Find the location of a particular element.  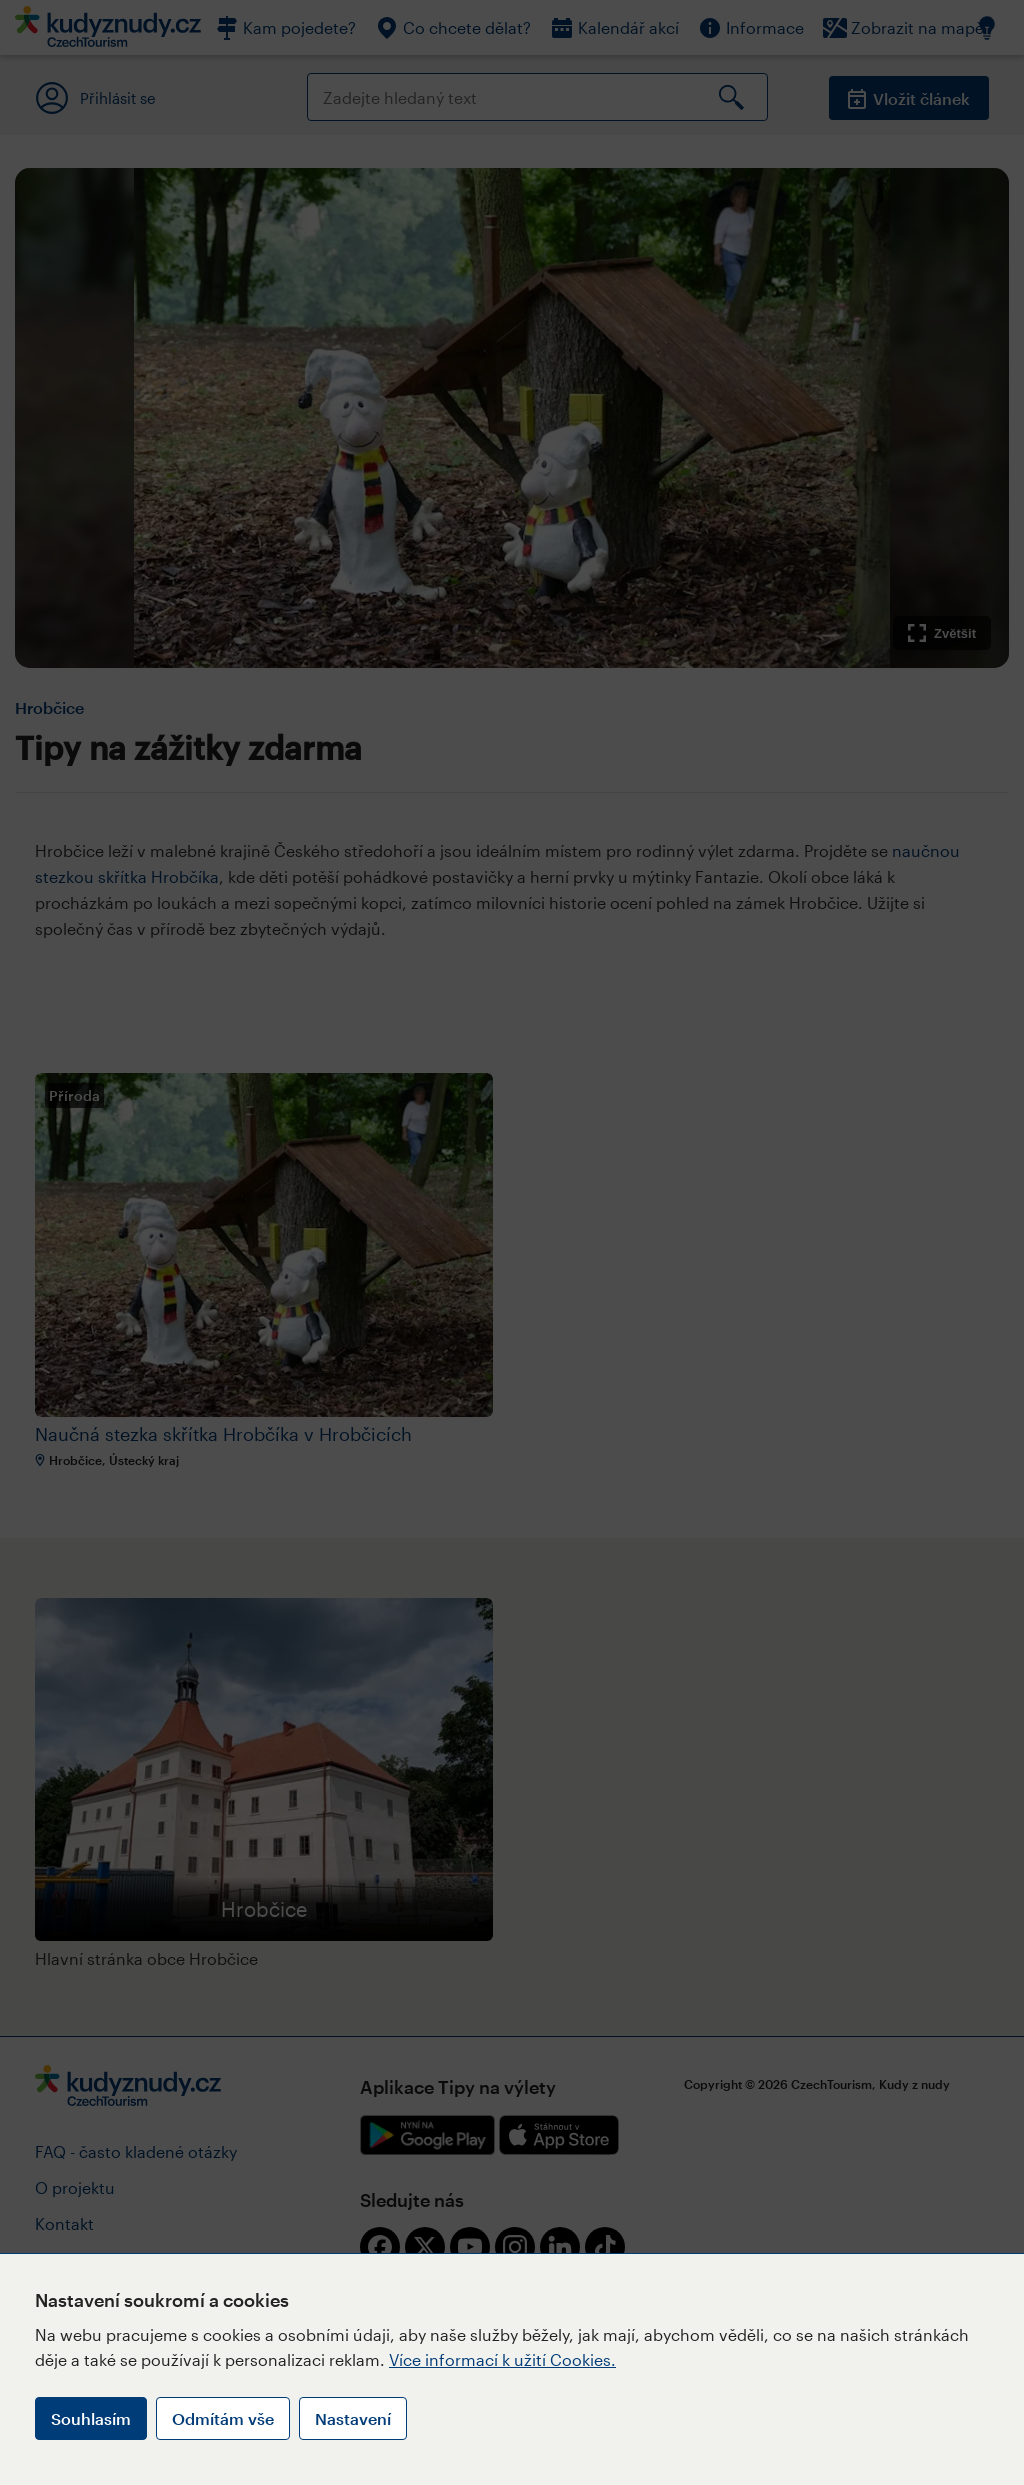

Nastavení is located at coordinates (353, 2418).